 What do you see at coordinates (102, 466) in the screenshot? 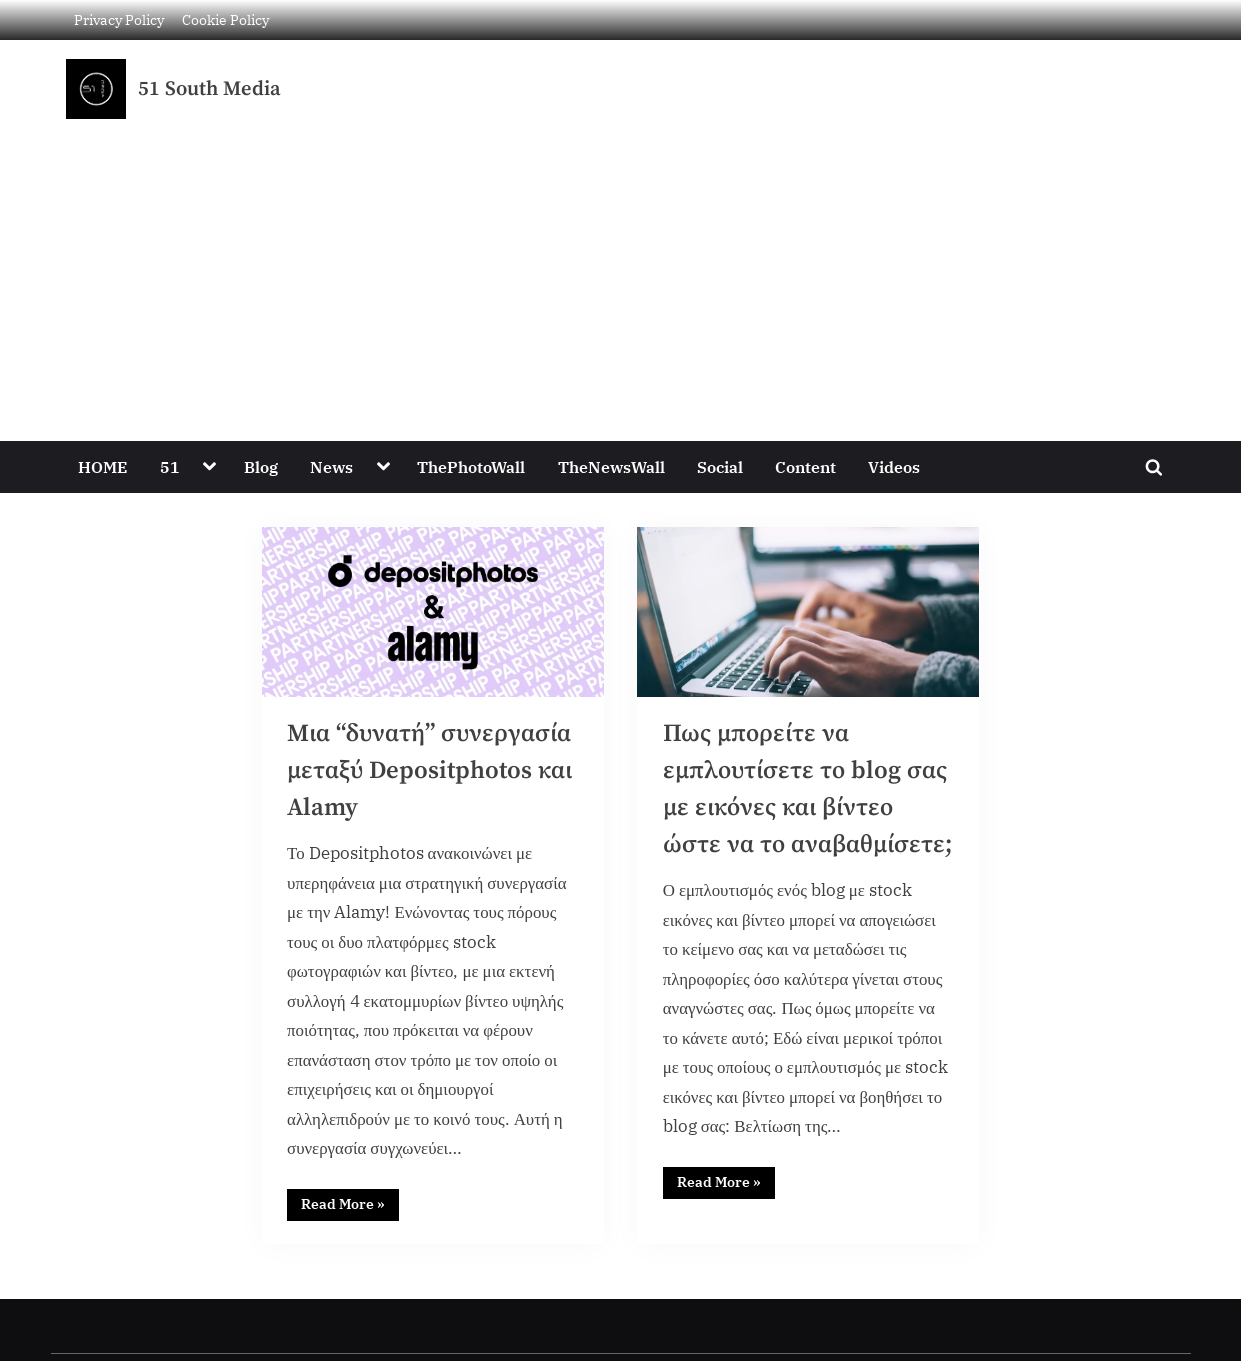
I see `HOME` at bounding box center [102, 466].